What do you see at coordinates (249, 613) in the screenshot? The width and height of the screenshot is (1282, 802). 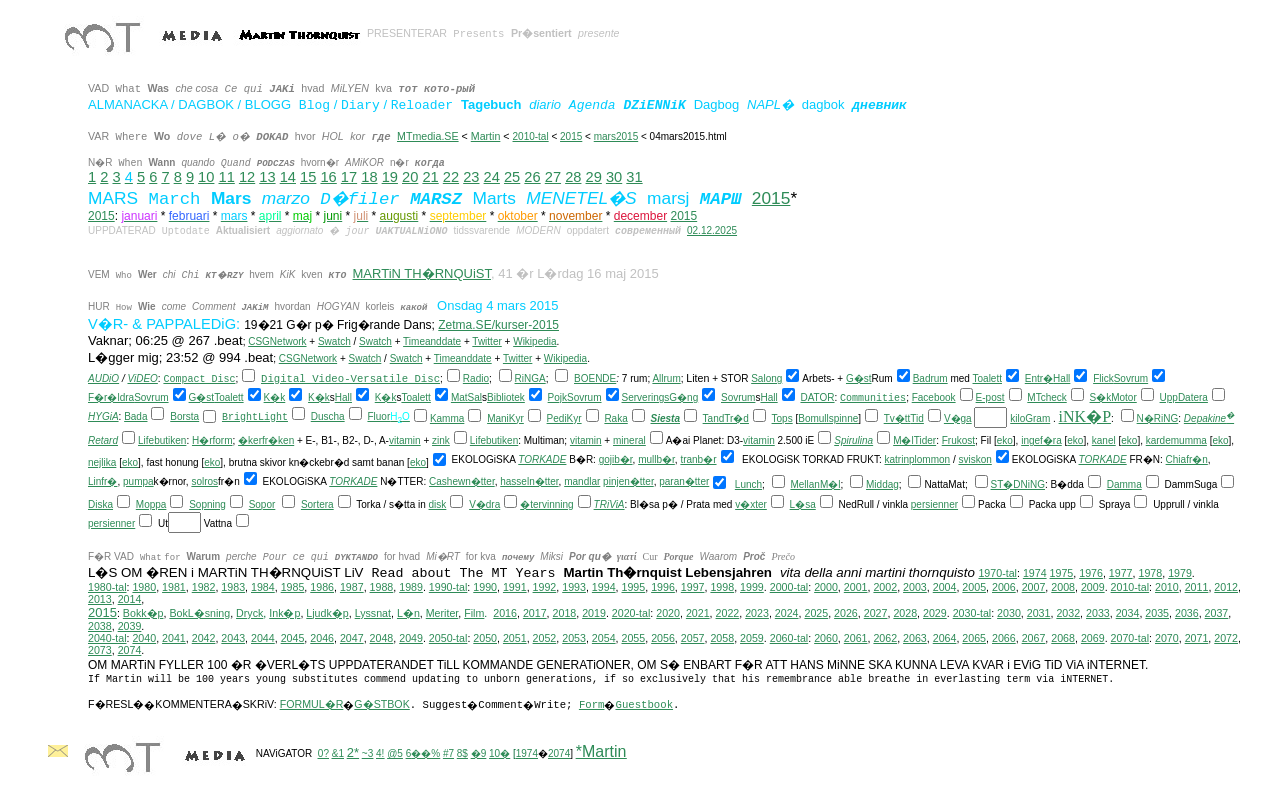 I see `Dryck` at bounding box center [249, 613].